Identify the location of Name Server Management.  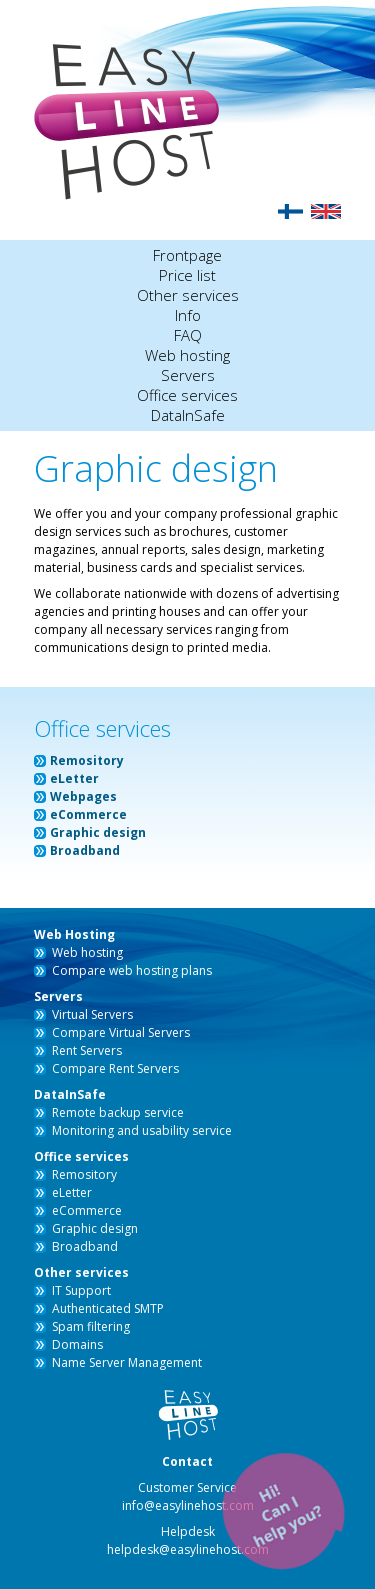
(127, 1362).